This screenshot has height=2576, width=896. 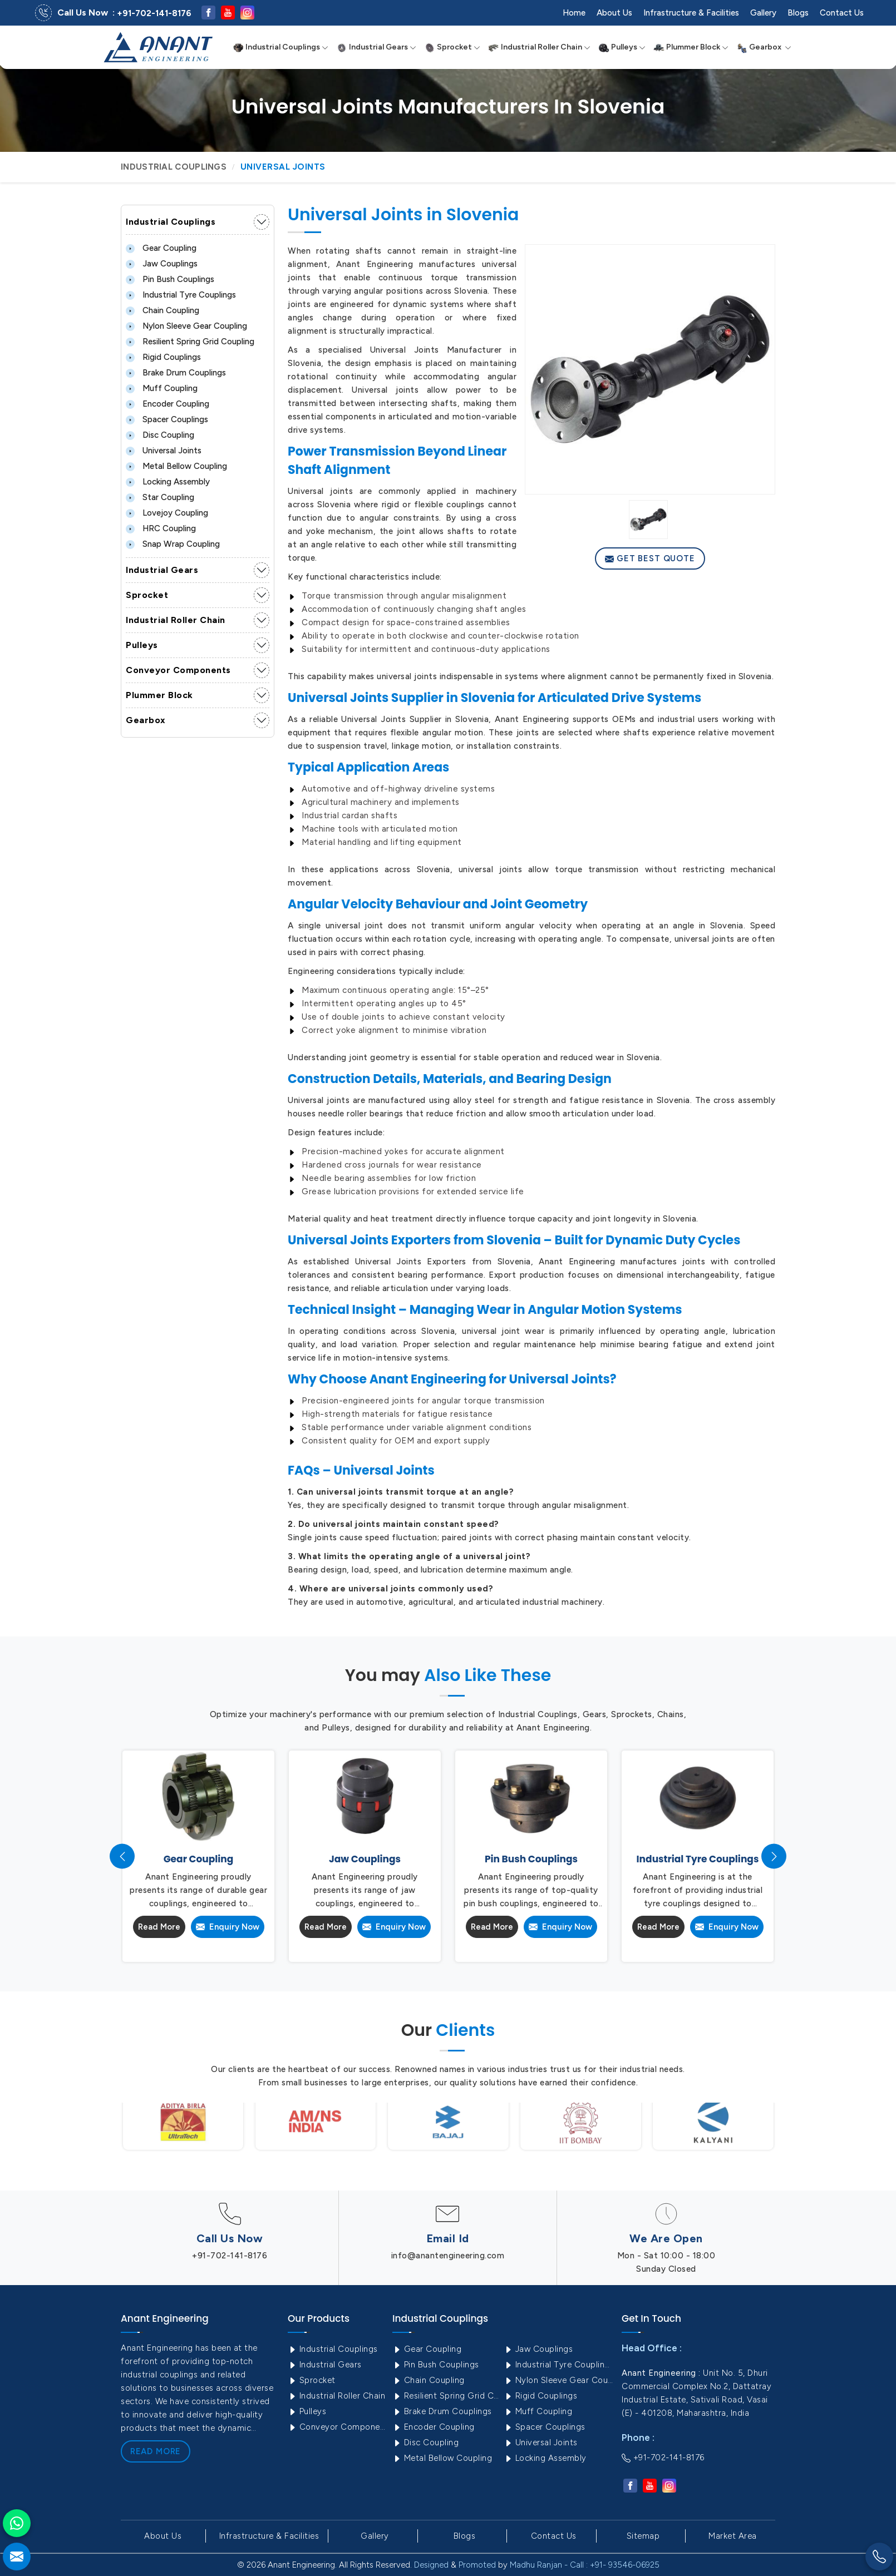 What do you see at coordinates (227, 1927) in the screenshot?
I see `Enquiry Now` at bounding box center [227, 1927].